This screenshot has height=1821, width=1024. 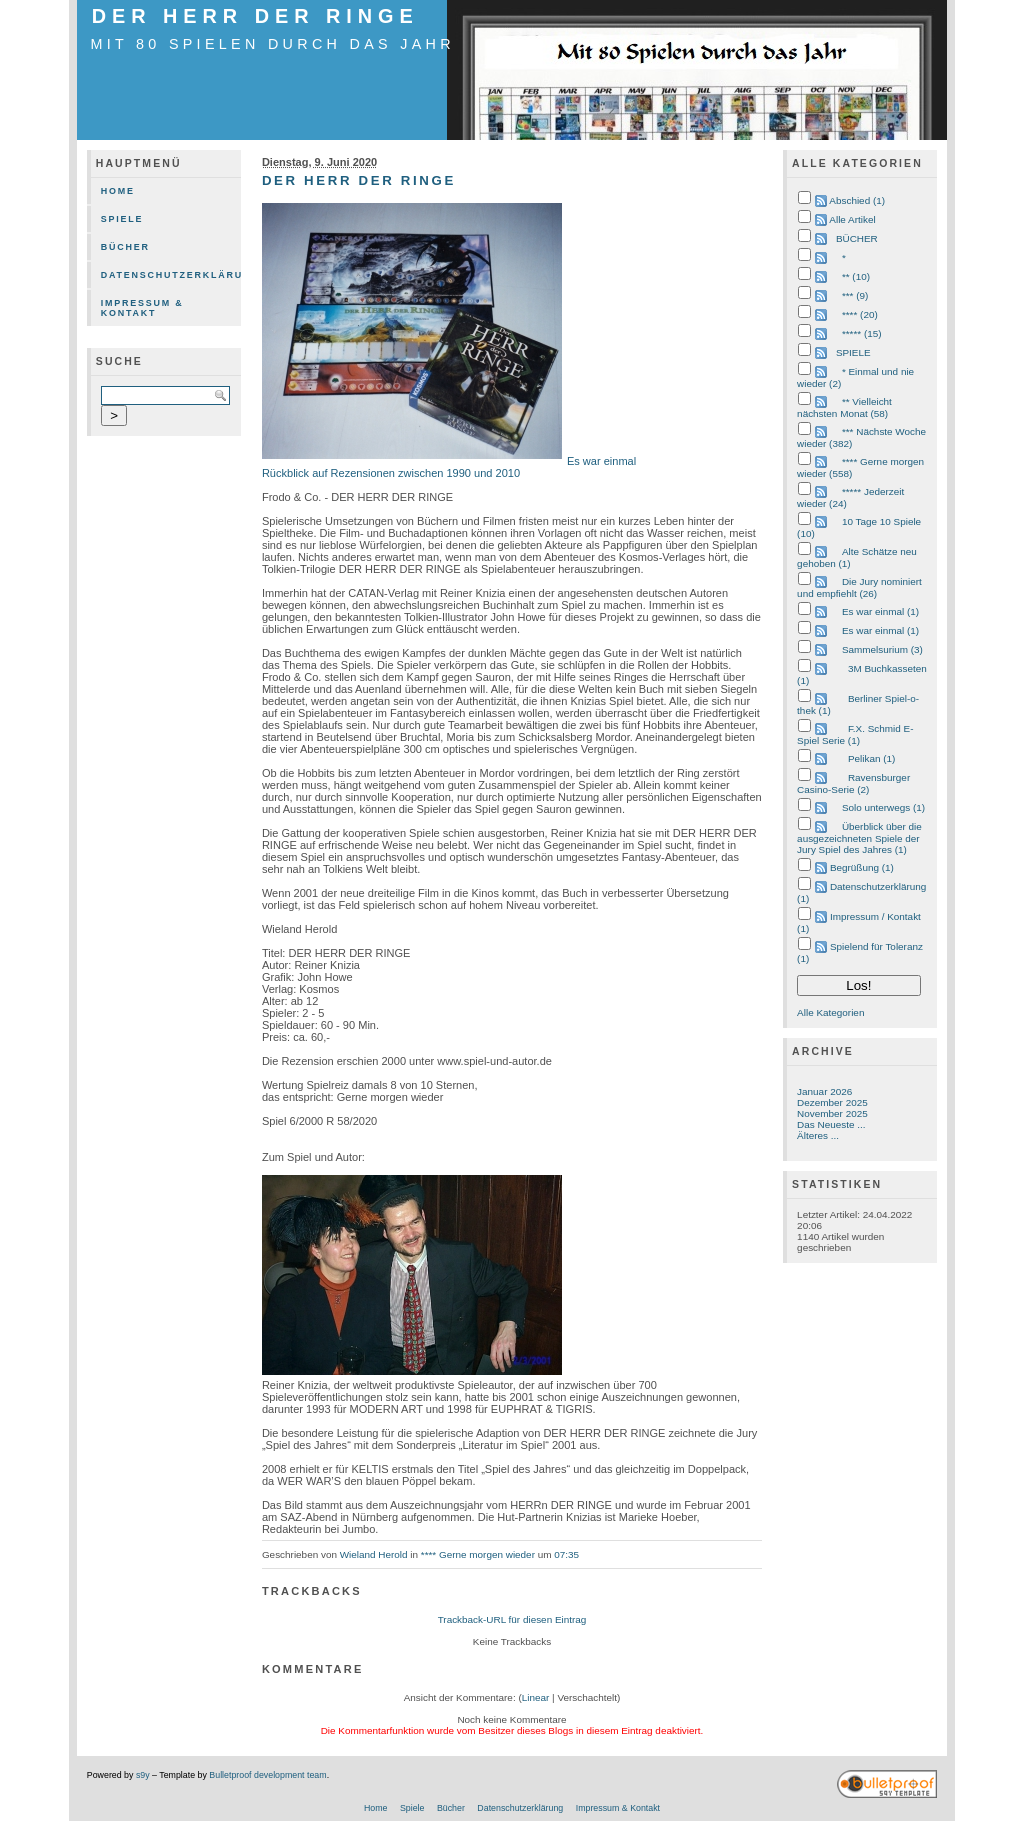 I want to click on Die Jury nominiert und empfiehlt (26), so click(x=859, y=587).